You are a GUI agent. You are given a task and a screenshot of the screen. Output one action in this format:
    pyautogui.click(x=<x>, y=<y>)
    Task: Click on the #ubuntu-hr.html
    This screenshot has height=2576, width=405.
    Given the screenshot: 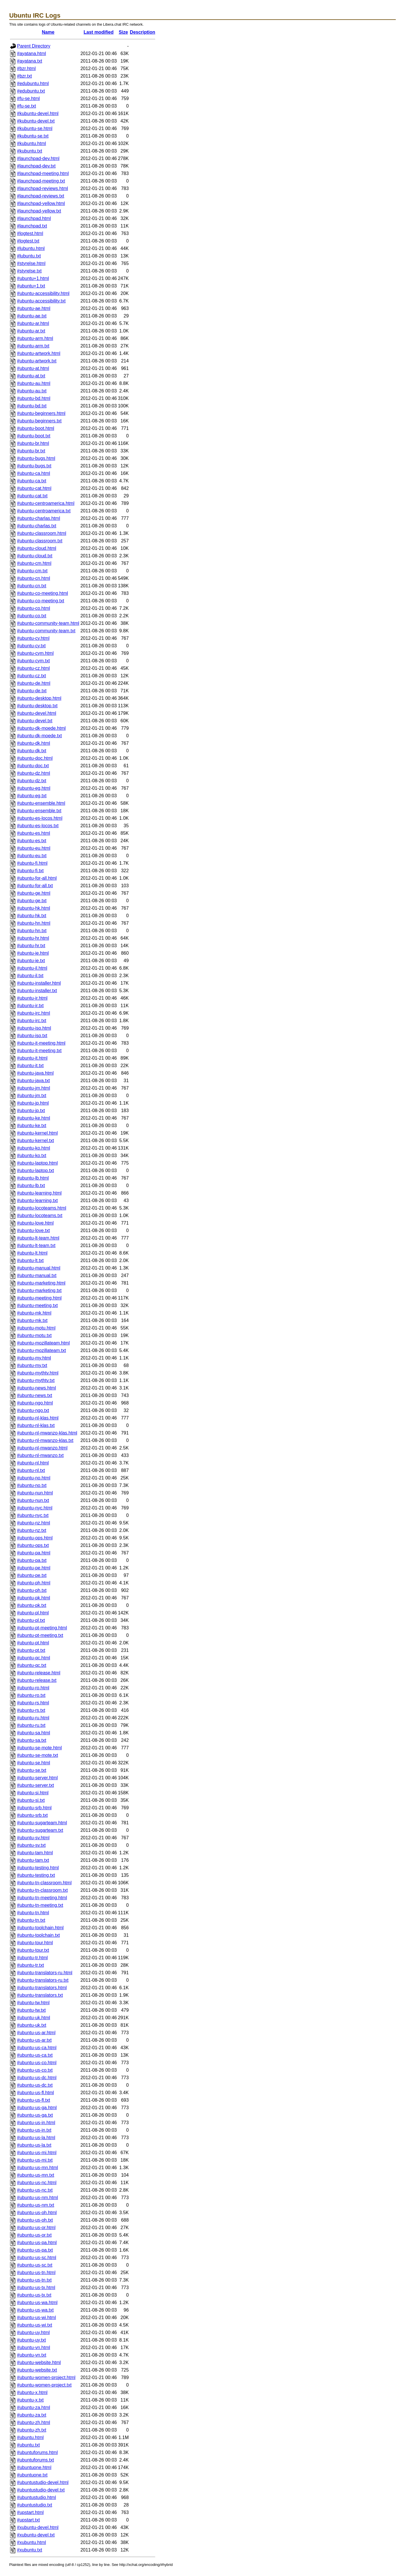 What is the action you would take?
    pyautogui.click(x=33, y=938)
    